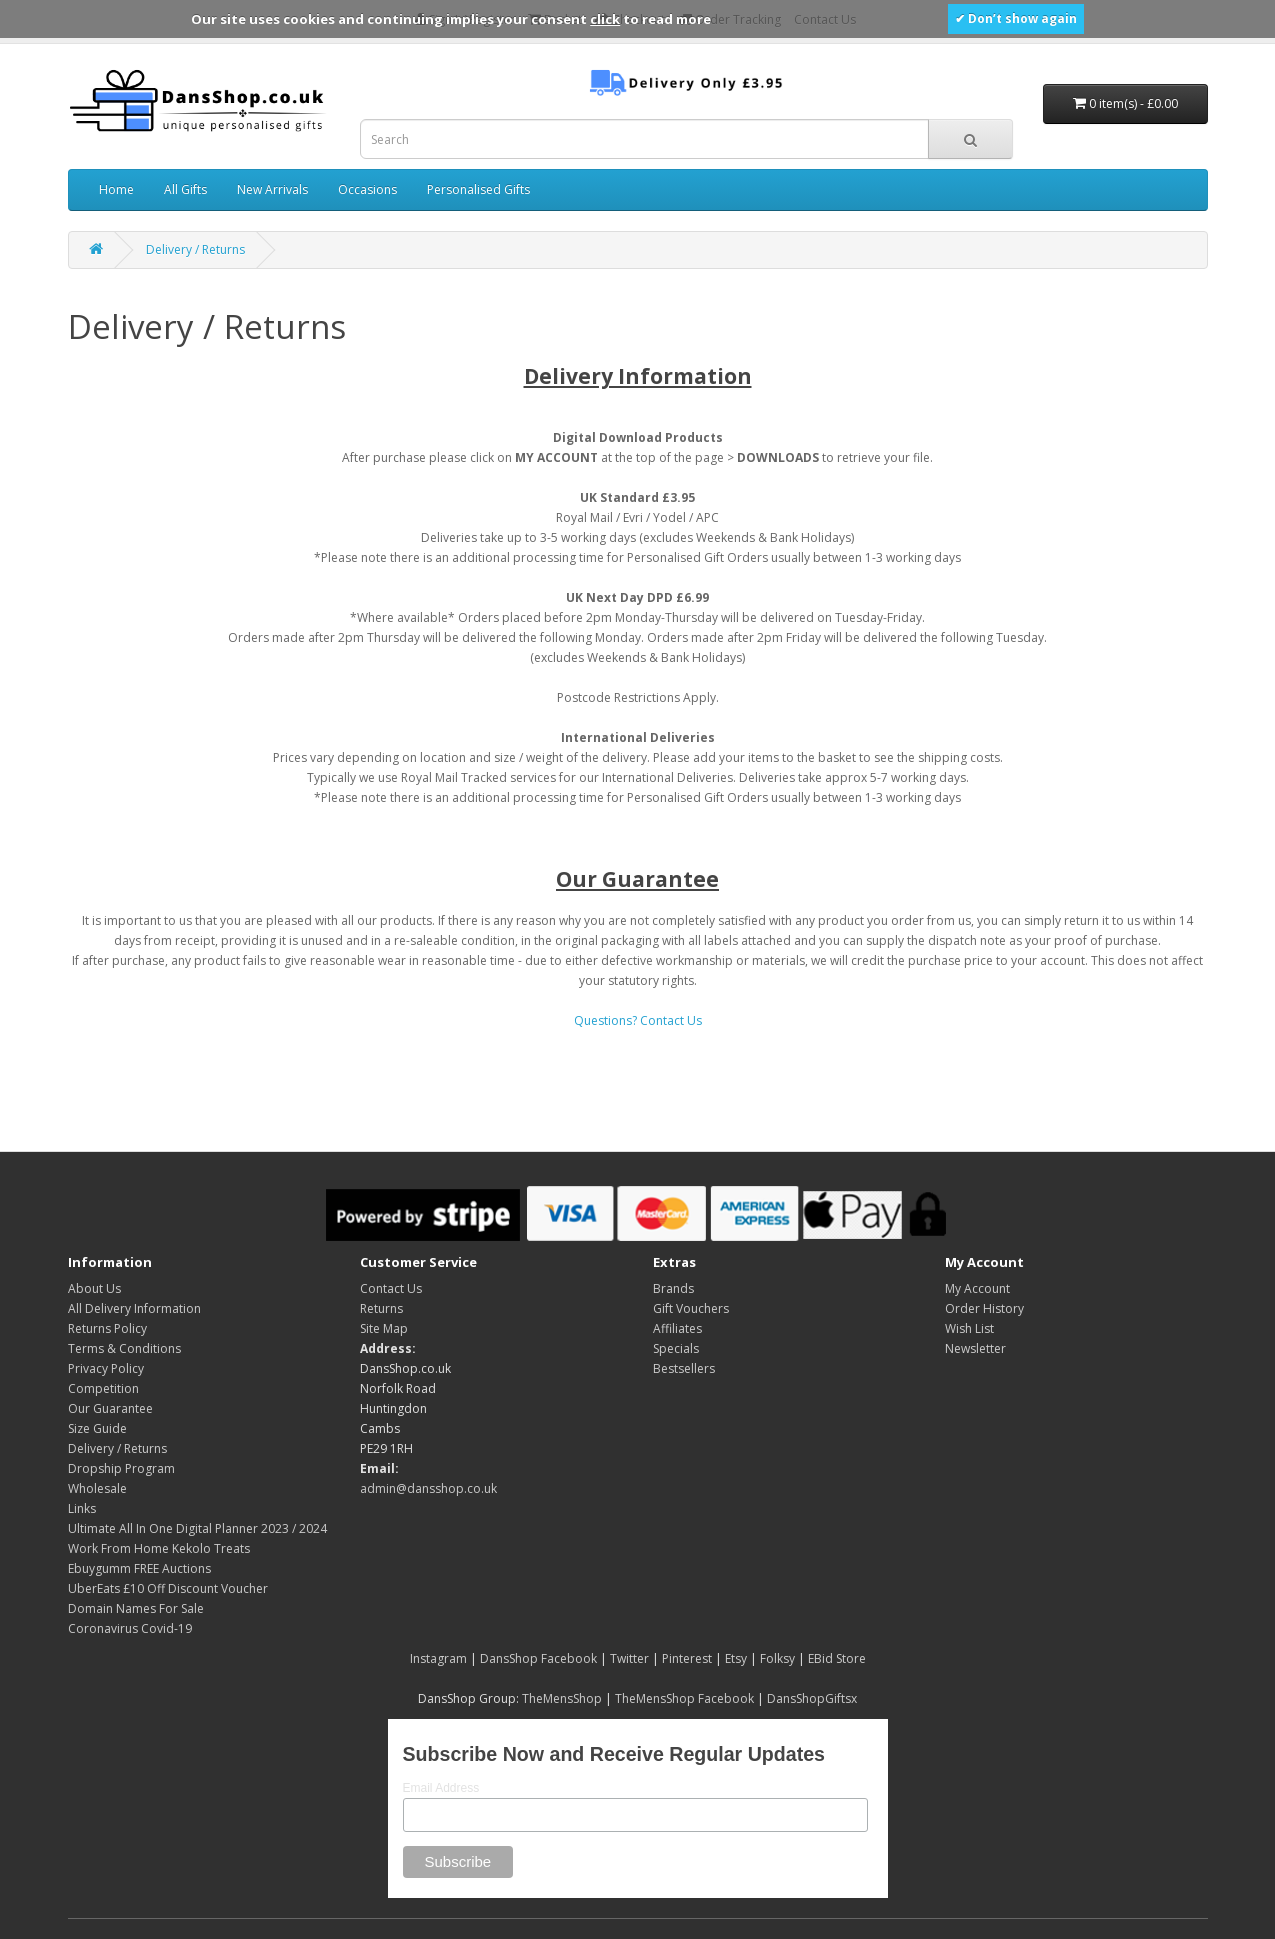  What do you see at coordinates (984, 1308) in the screenshot?
I see `Order History` at bounding box center [984, 1308].